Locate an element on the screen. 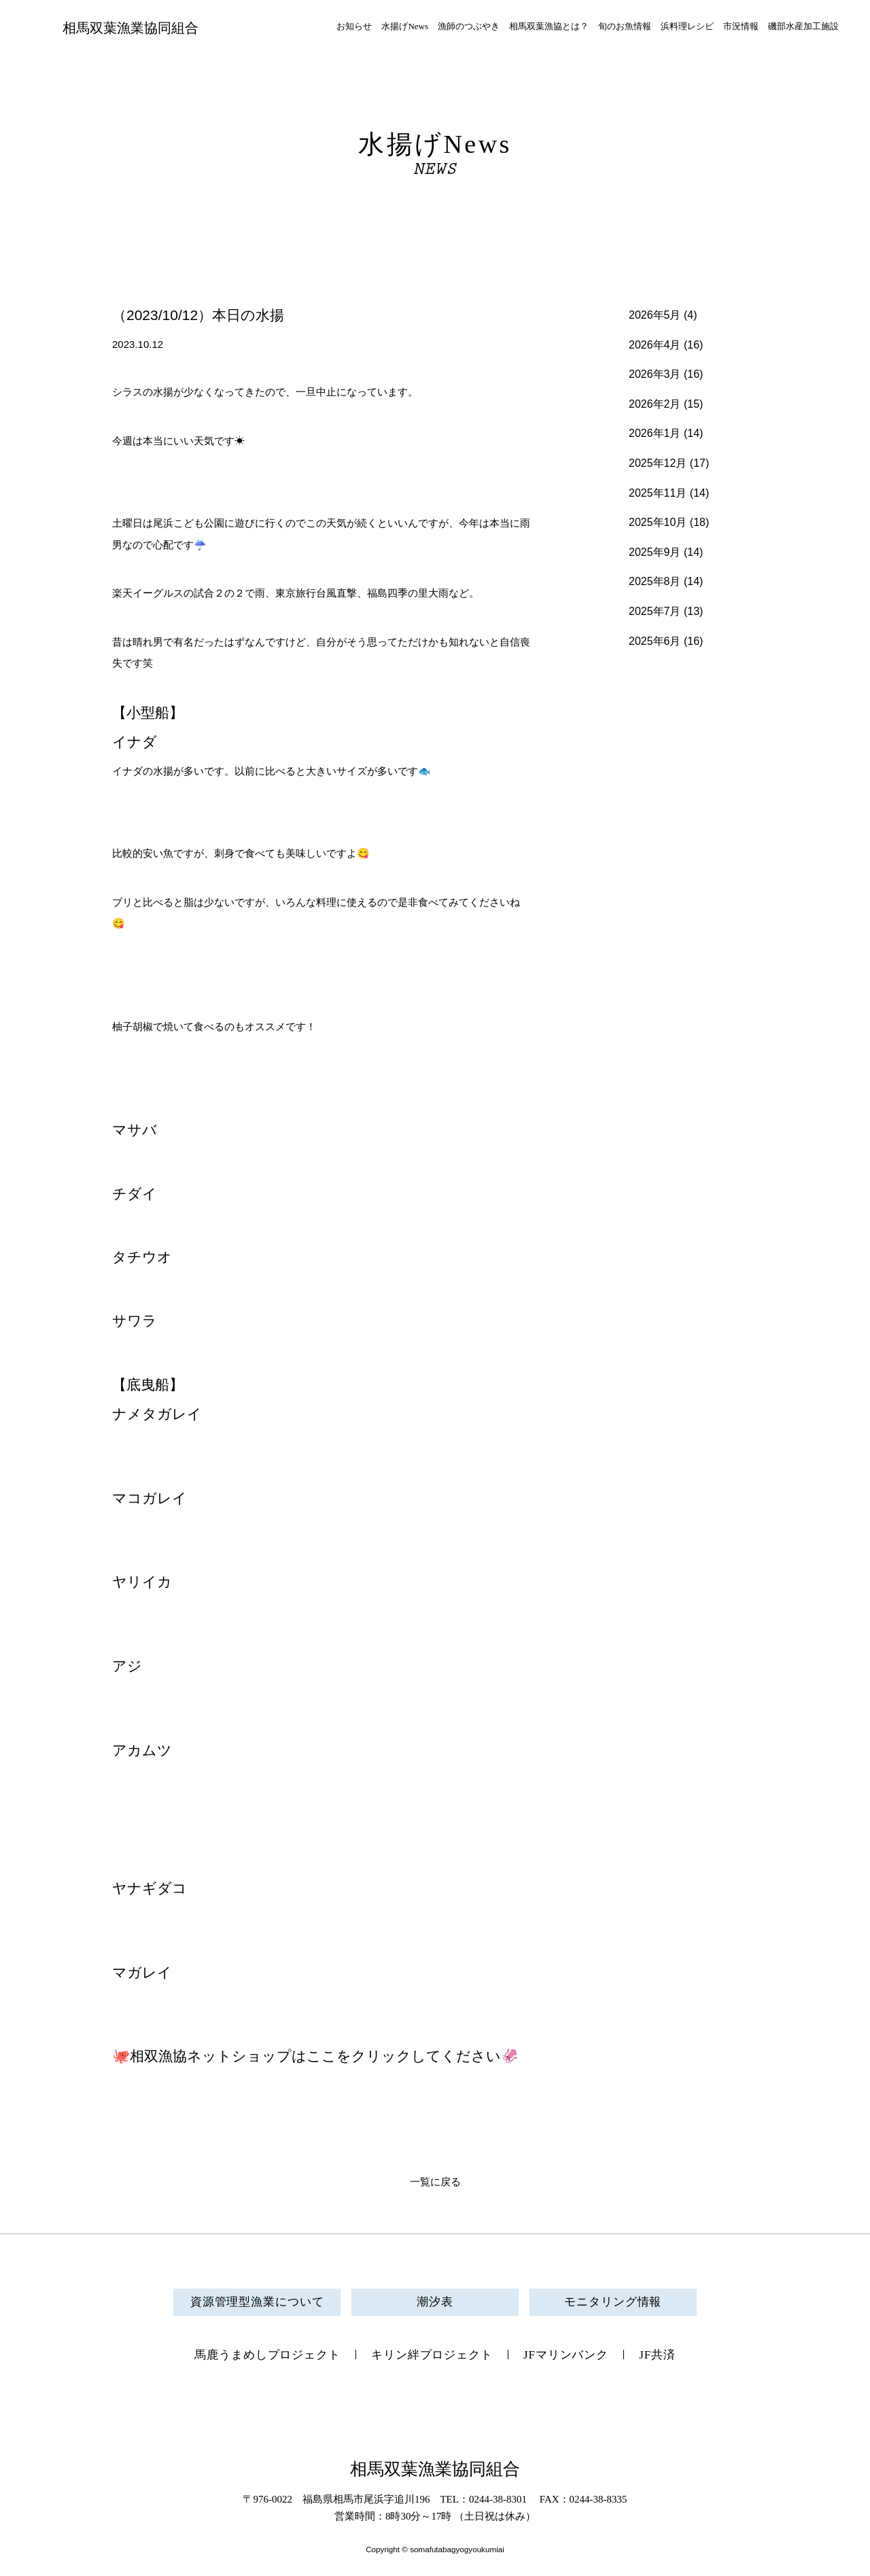  2026年4月 is located at coordinates (655, 345).